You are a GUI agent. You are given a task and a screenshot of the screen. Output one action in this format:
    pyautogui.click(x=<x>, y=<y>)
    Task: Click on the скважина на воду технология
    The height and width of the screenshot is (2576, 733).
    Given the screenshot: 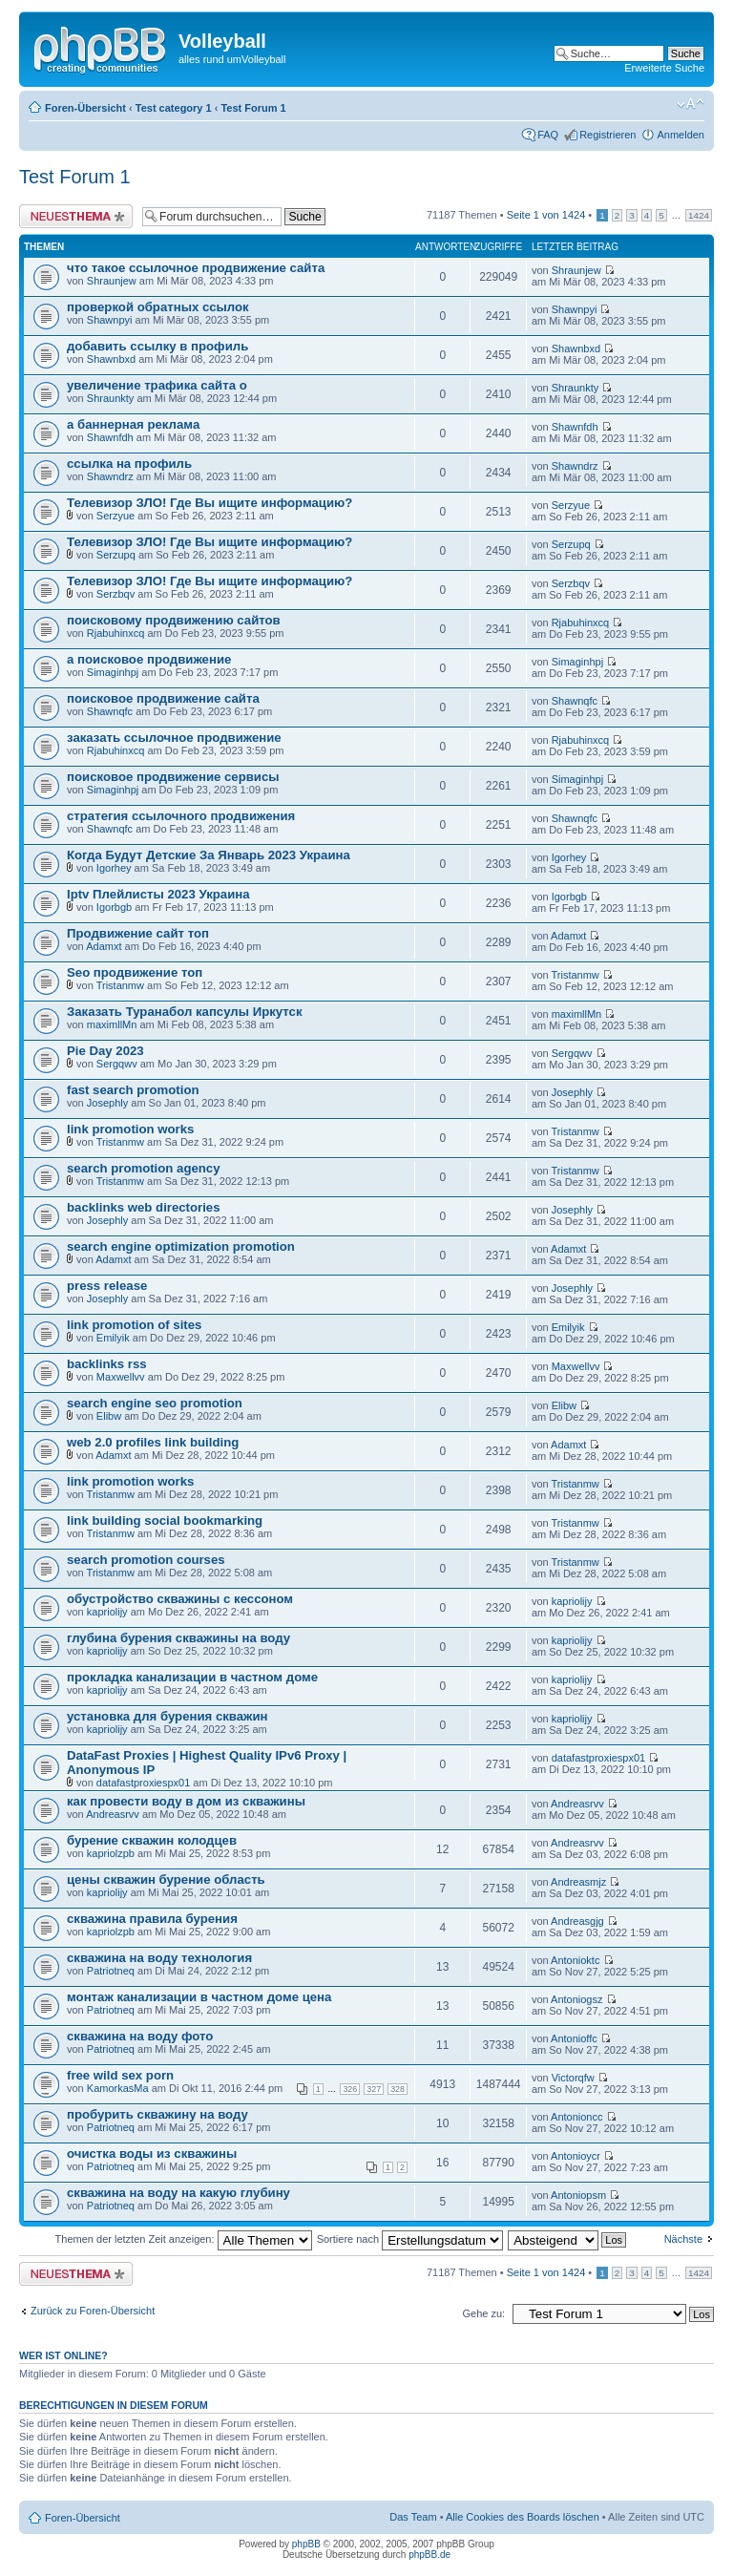 What is the action you would take?
    pyautogui.click(x=159, y=1958)
    